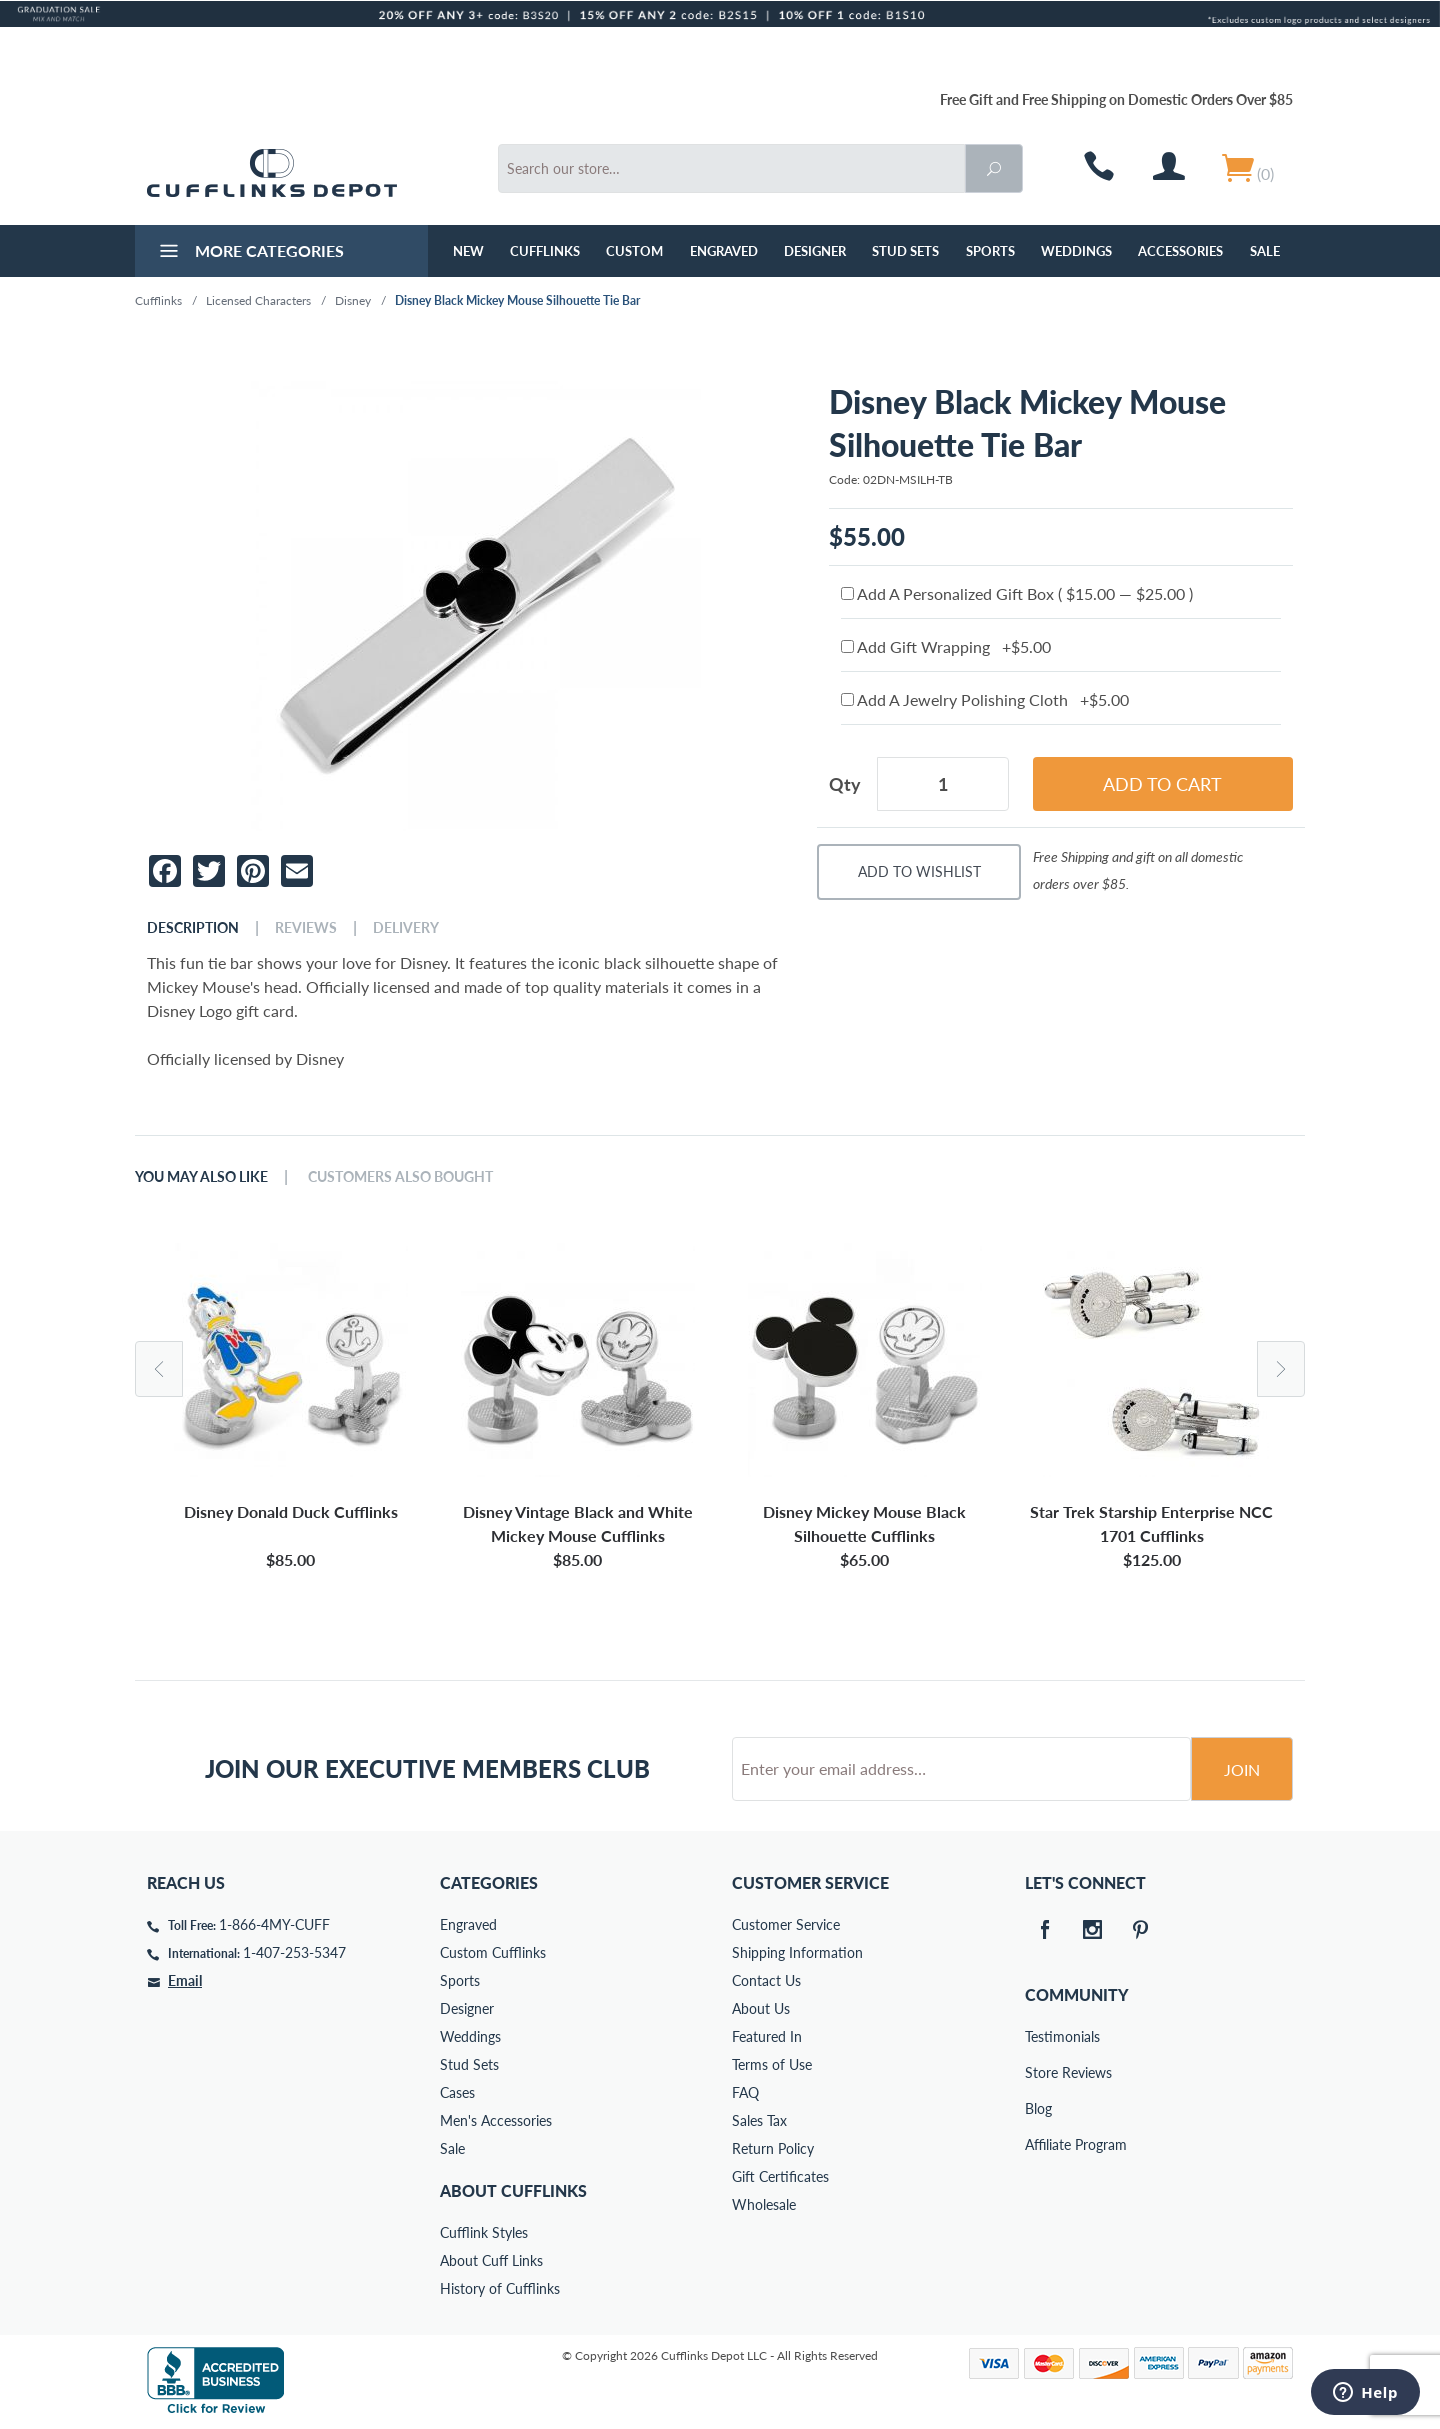 The image size is (1440, 2429). What do you see at coordinates (294, 1952) in the screenshot?
I see `1-407-253-5347` at bounding box center [294, 1952].